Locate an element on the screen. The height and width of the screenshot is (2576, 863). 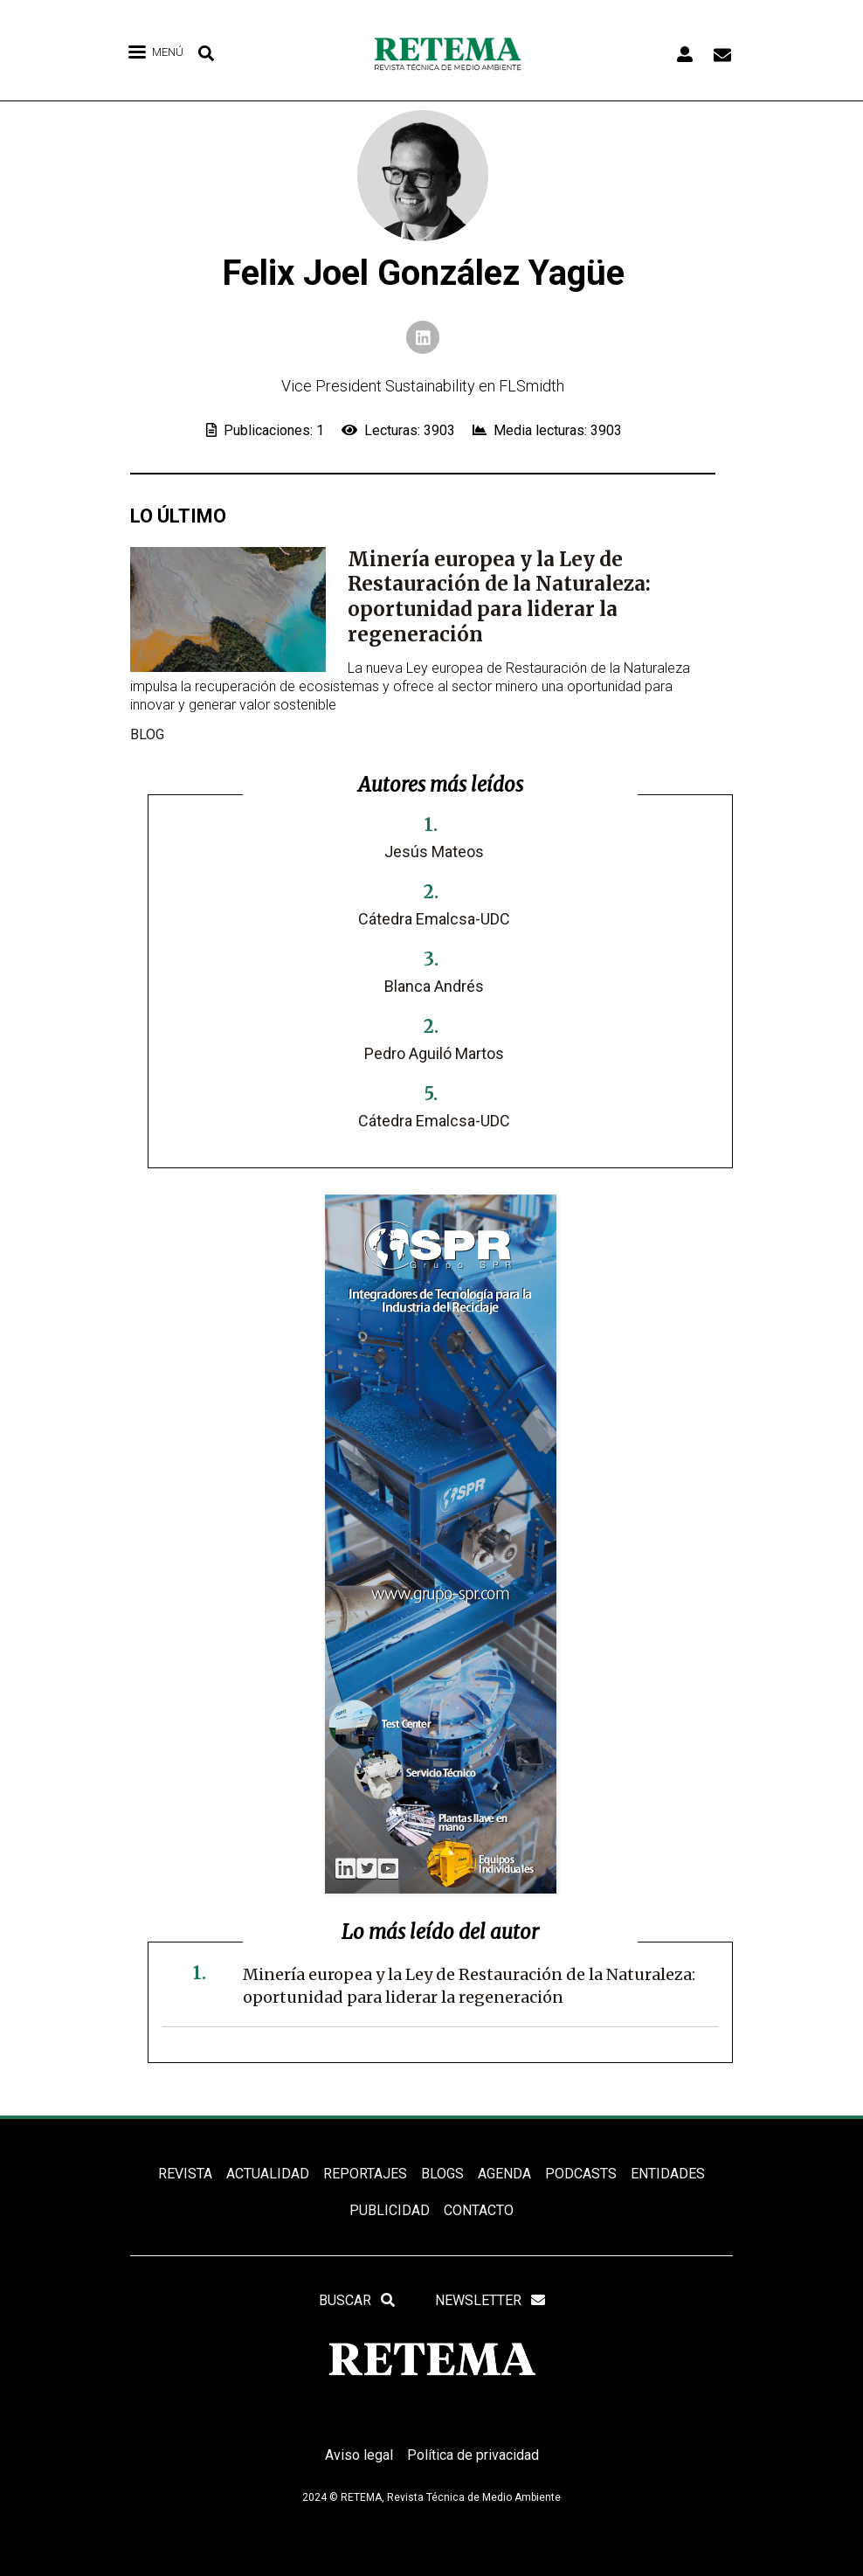
REPORTAJES is located at coordinates (365, 2173).